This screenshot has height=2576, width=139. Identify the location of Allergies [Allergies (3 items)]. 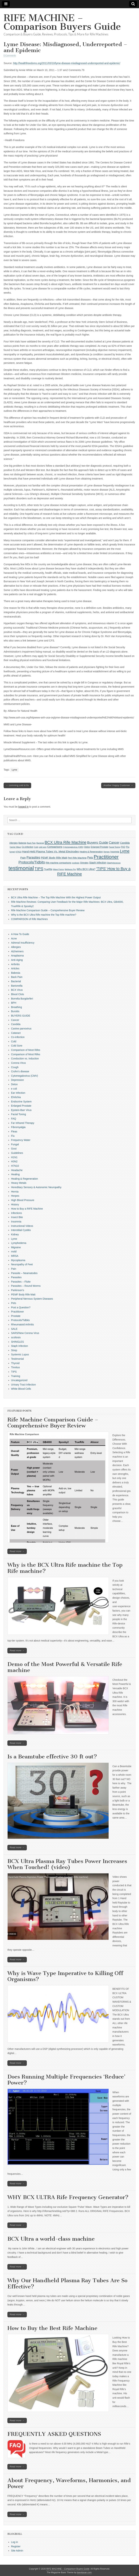
(13, 843).